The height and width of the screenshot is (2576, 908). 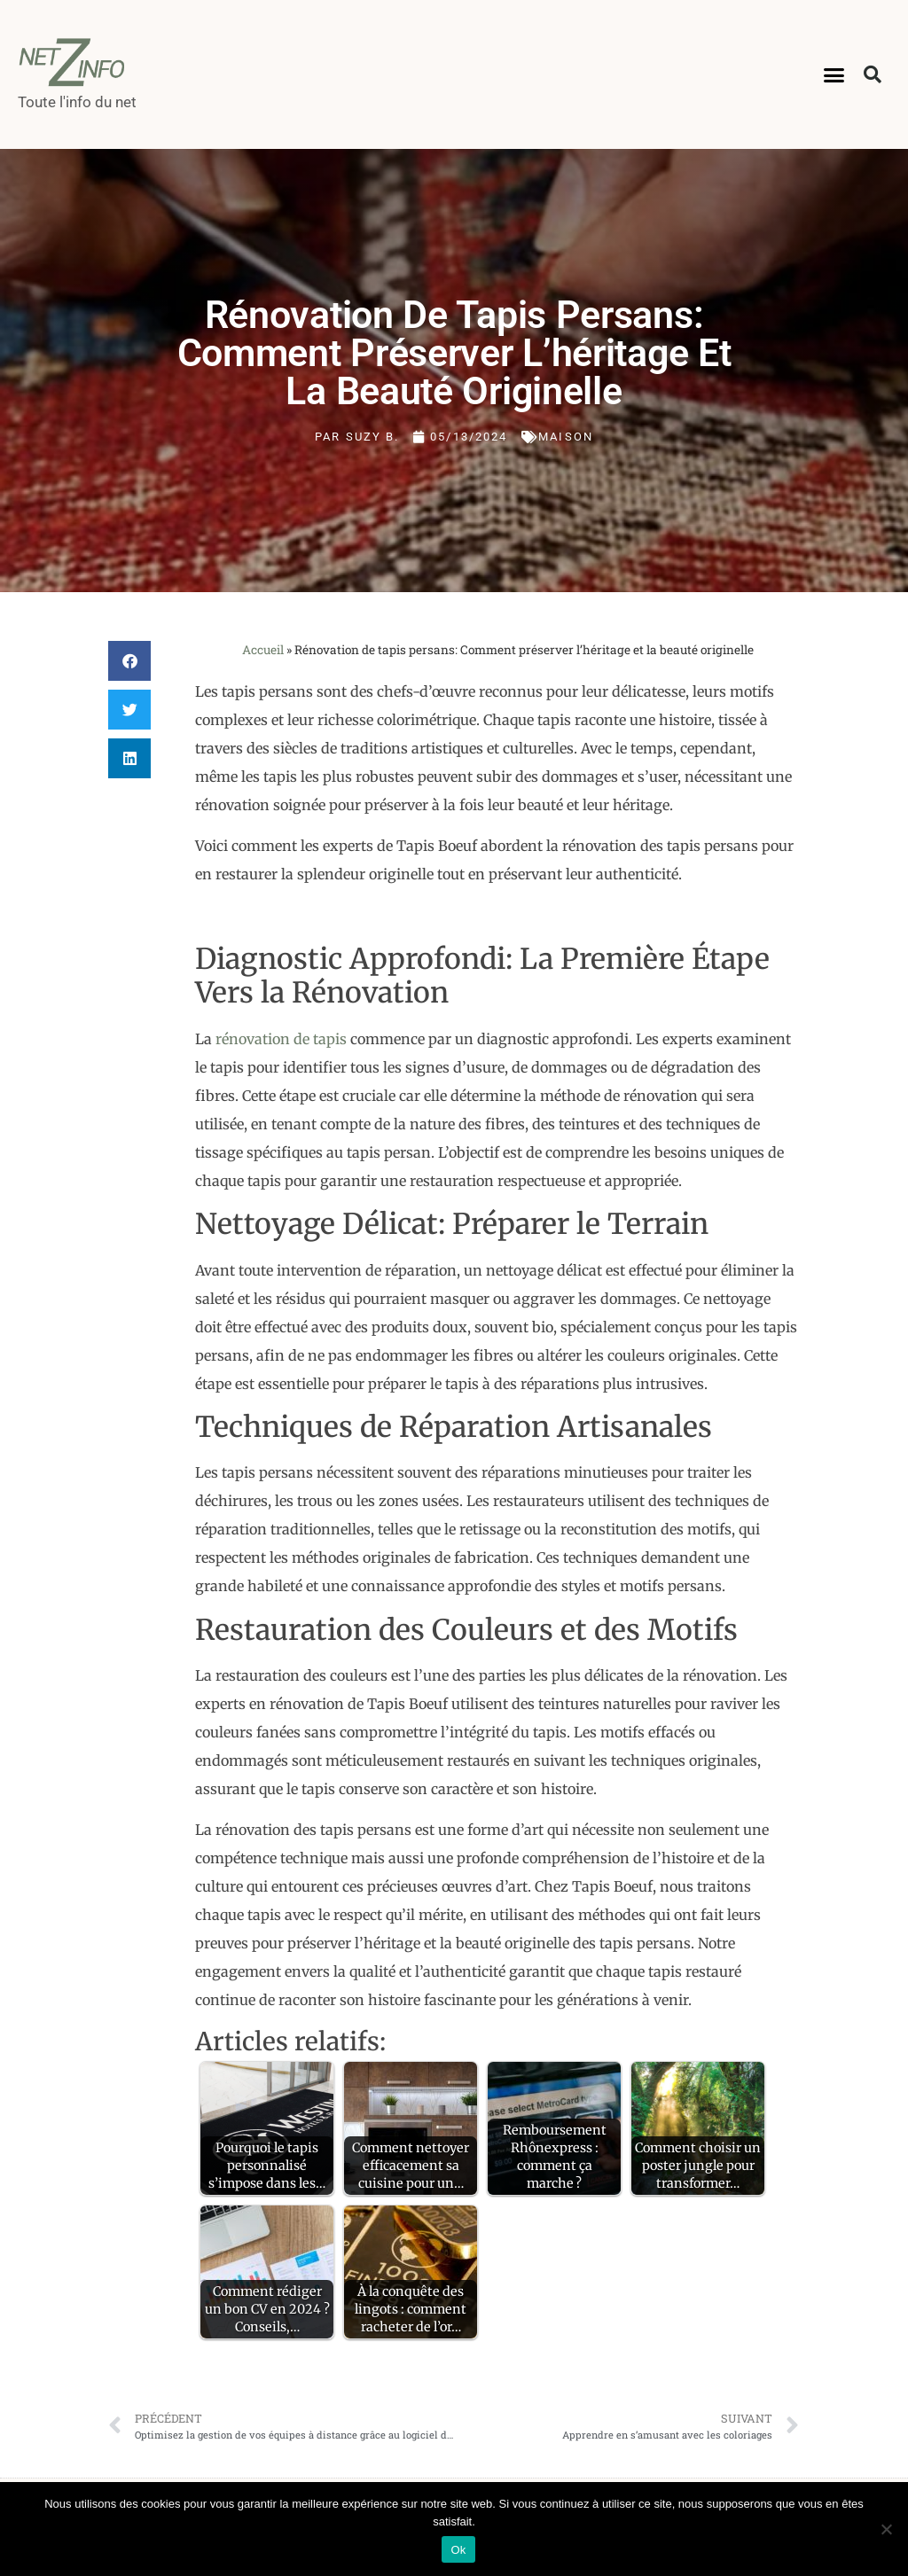 What do you see at coordinates (458, 2549) in the screenshot?
I see `Ok` at bounding box center [458, 2549].